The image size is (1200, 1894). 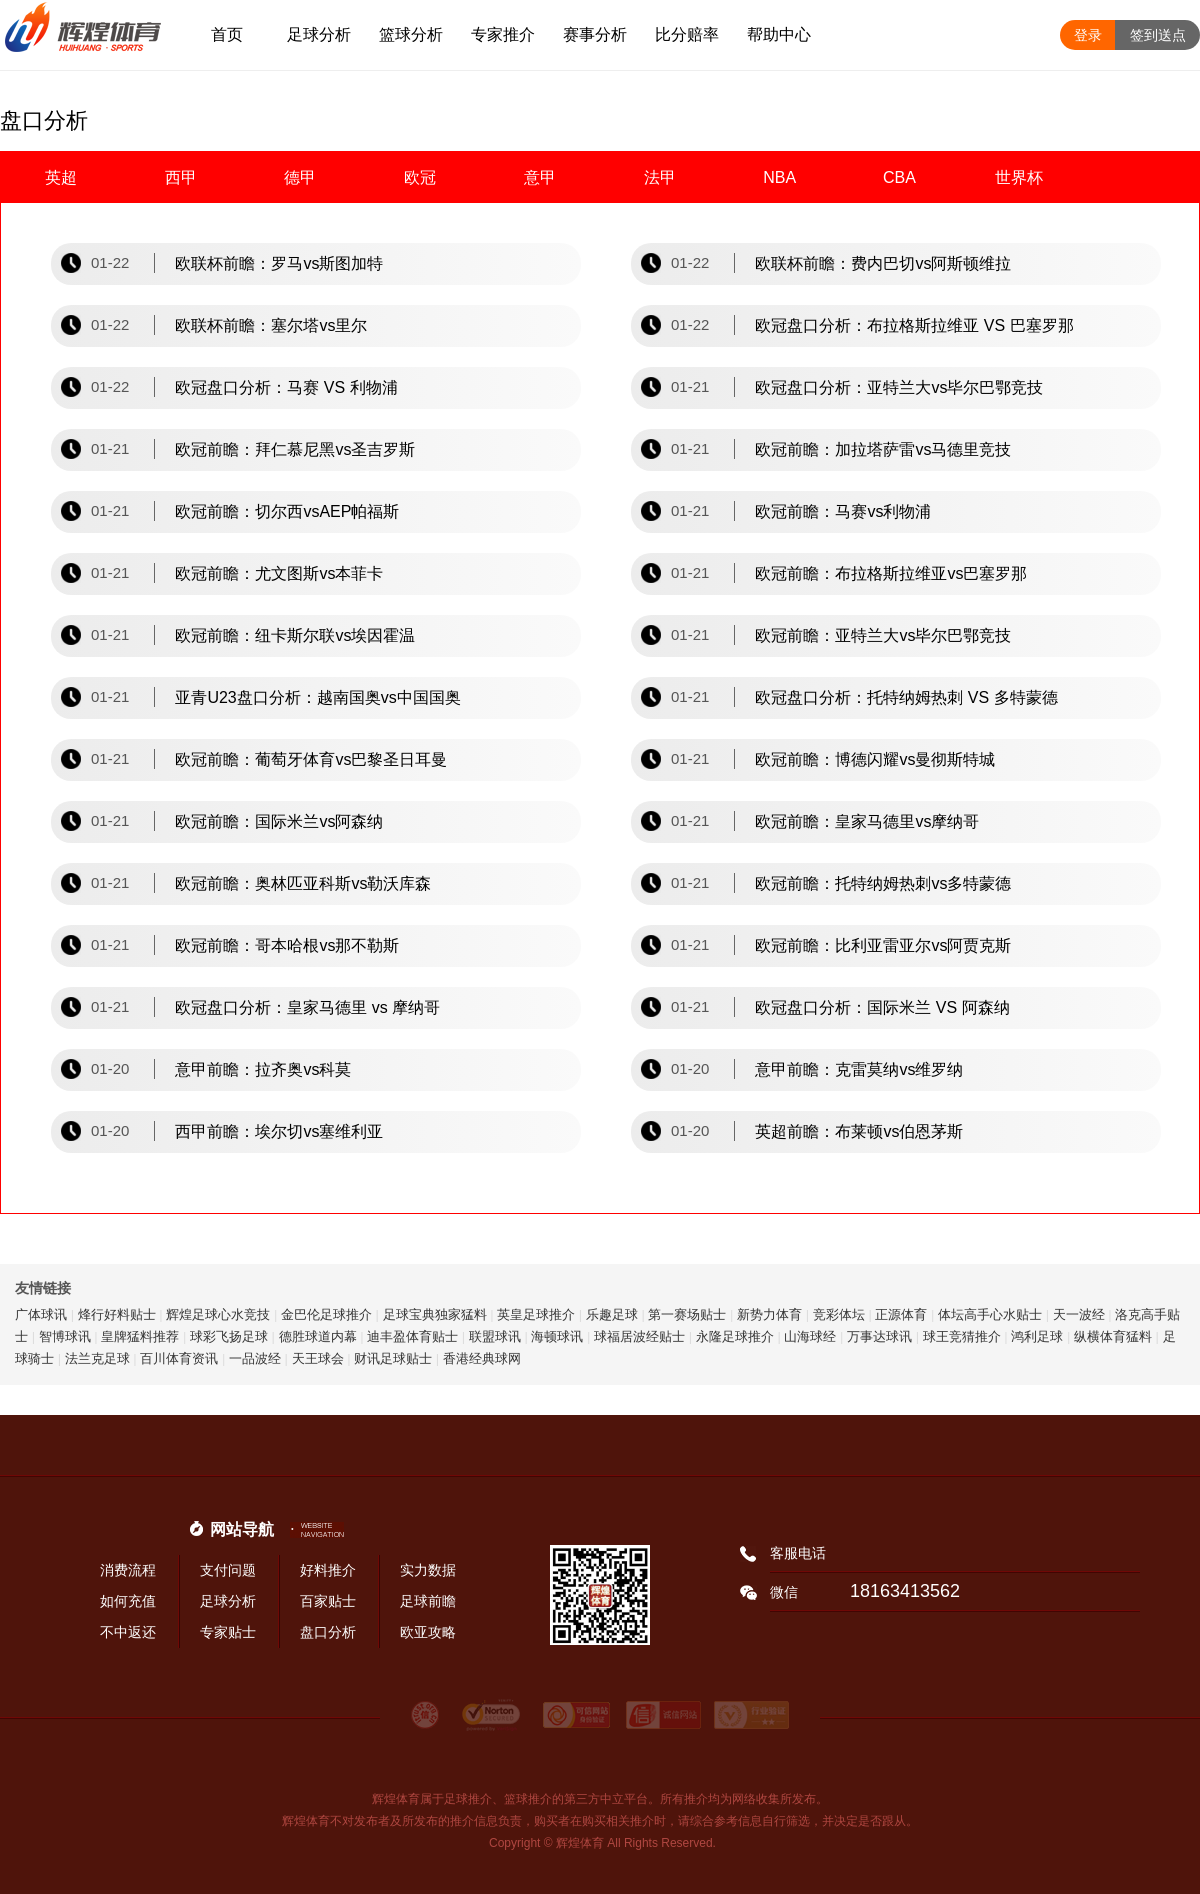 What do you see at coordinates (867, 821) in the screenshot?
I see `欧冠前瞻：皇家马德里vs摩纳哥` at bounding box center [867, 821].